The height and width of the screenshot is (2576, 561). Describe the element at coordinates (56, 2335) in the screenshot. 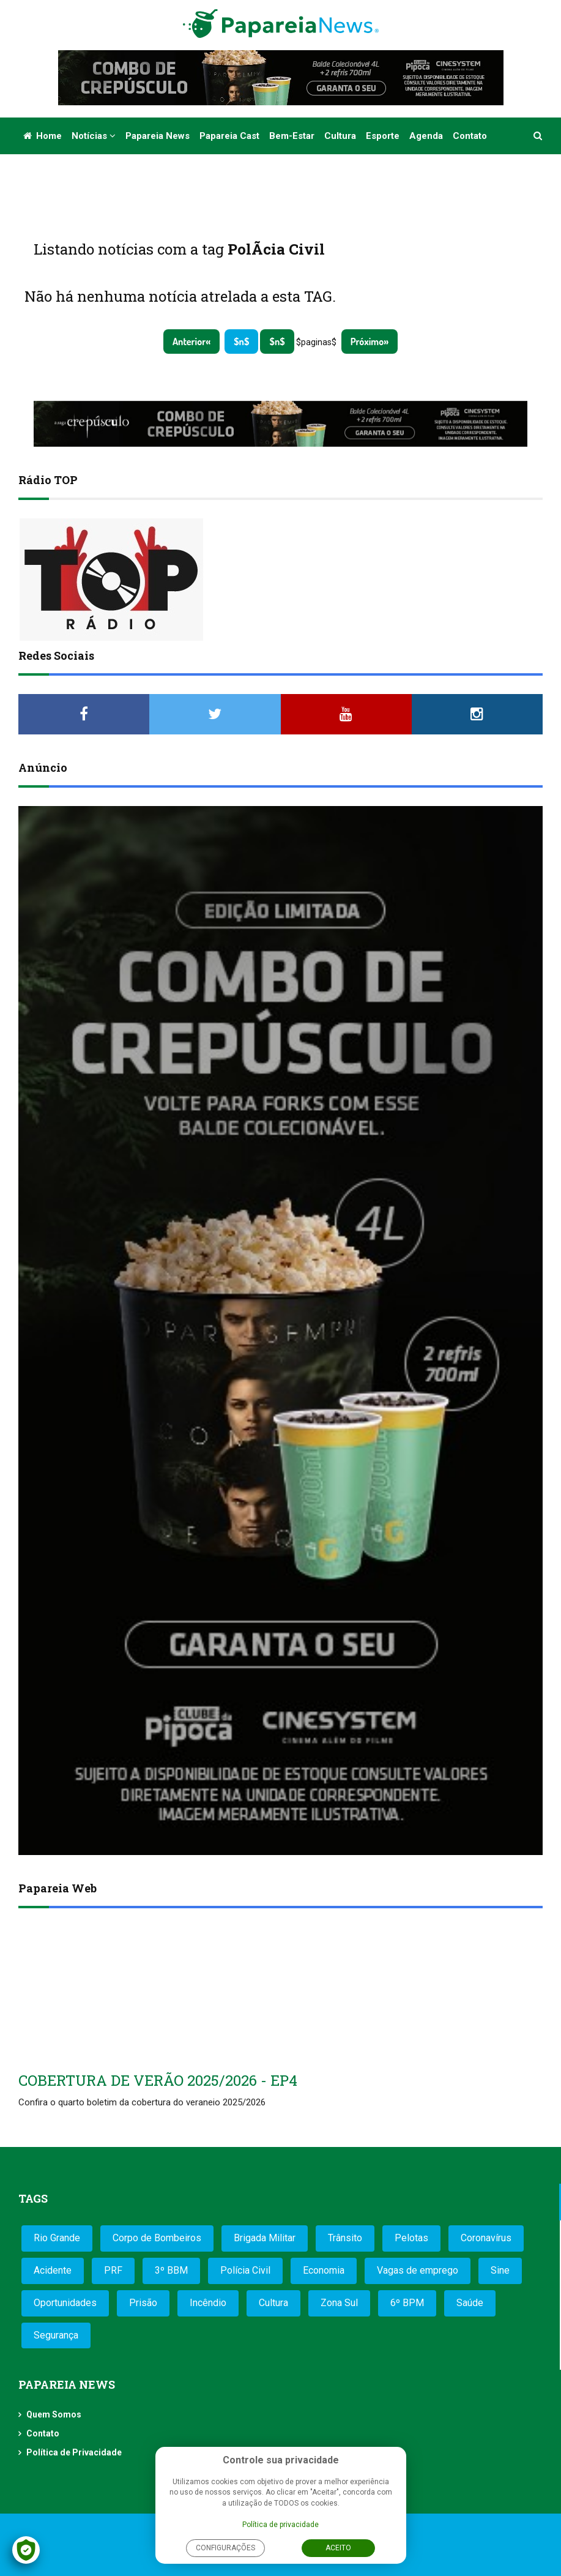

I see `Segurança` at that location.